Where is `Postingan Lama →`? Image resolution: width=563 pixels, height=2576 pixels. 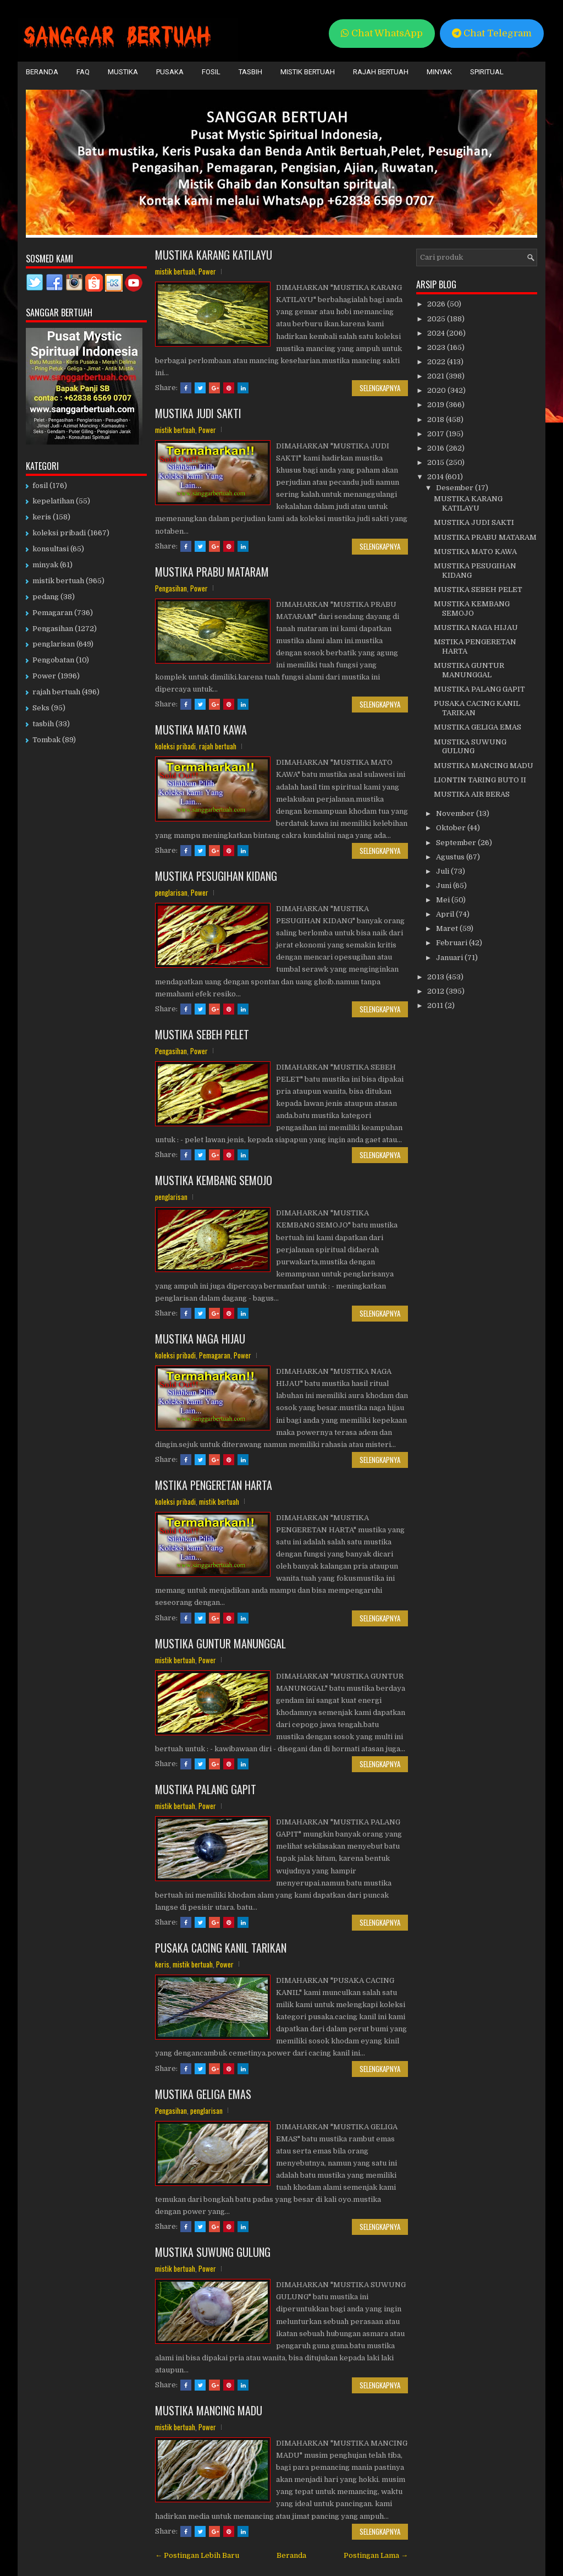 Postingan Lama → is located at coordinates (376, 2555).